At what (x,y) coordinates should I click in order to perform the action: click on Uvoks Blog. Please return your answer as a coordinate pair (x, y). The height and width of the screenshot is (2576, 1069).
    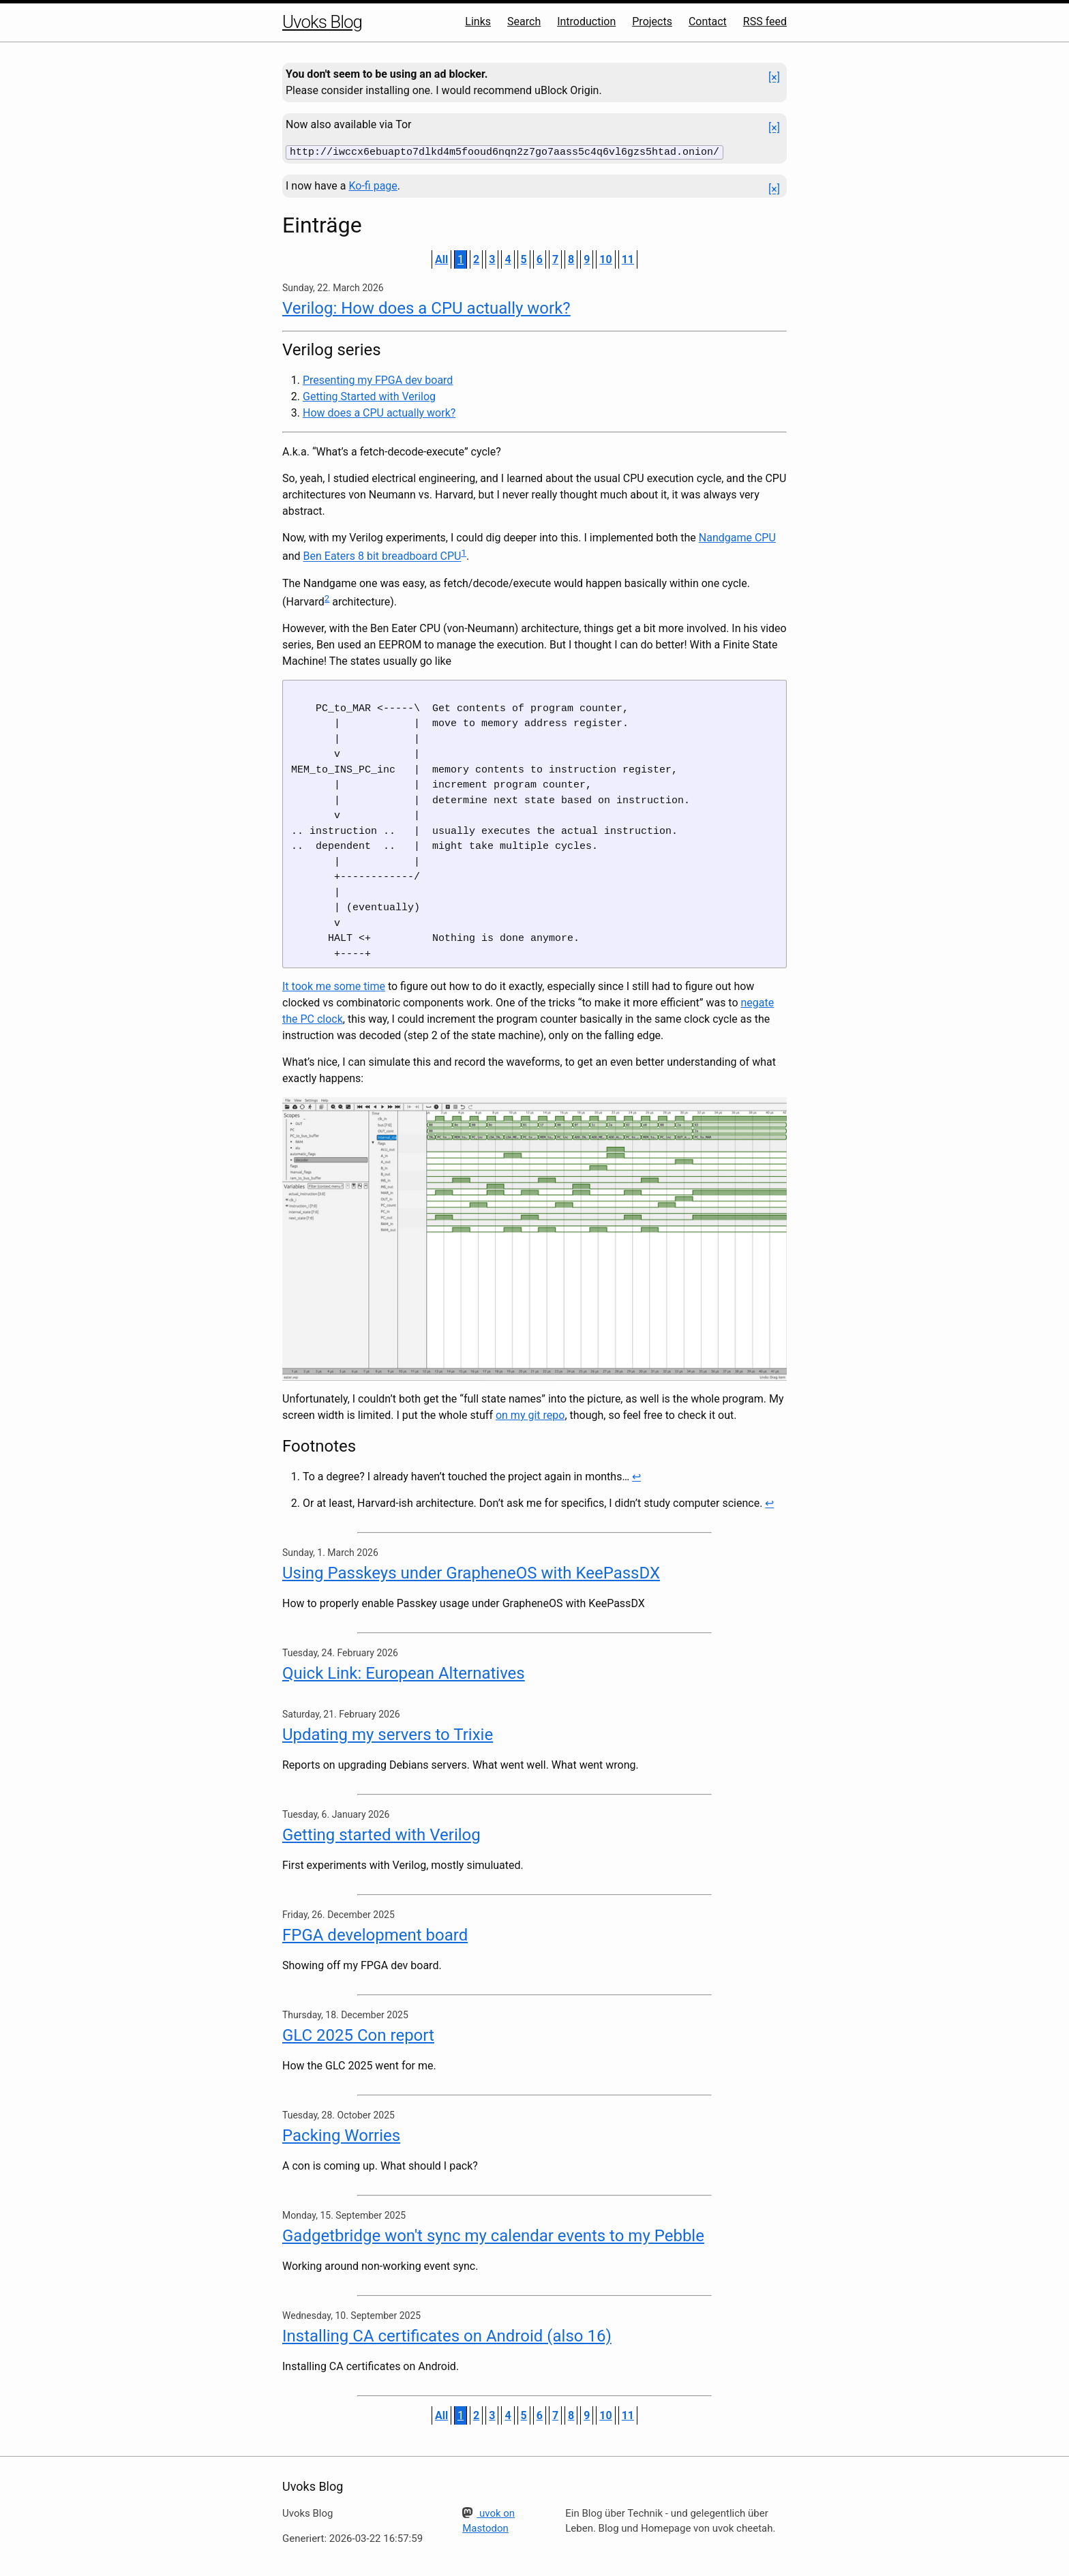
    Looking at the image, I should click on (322, 22).